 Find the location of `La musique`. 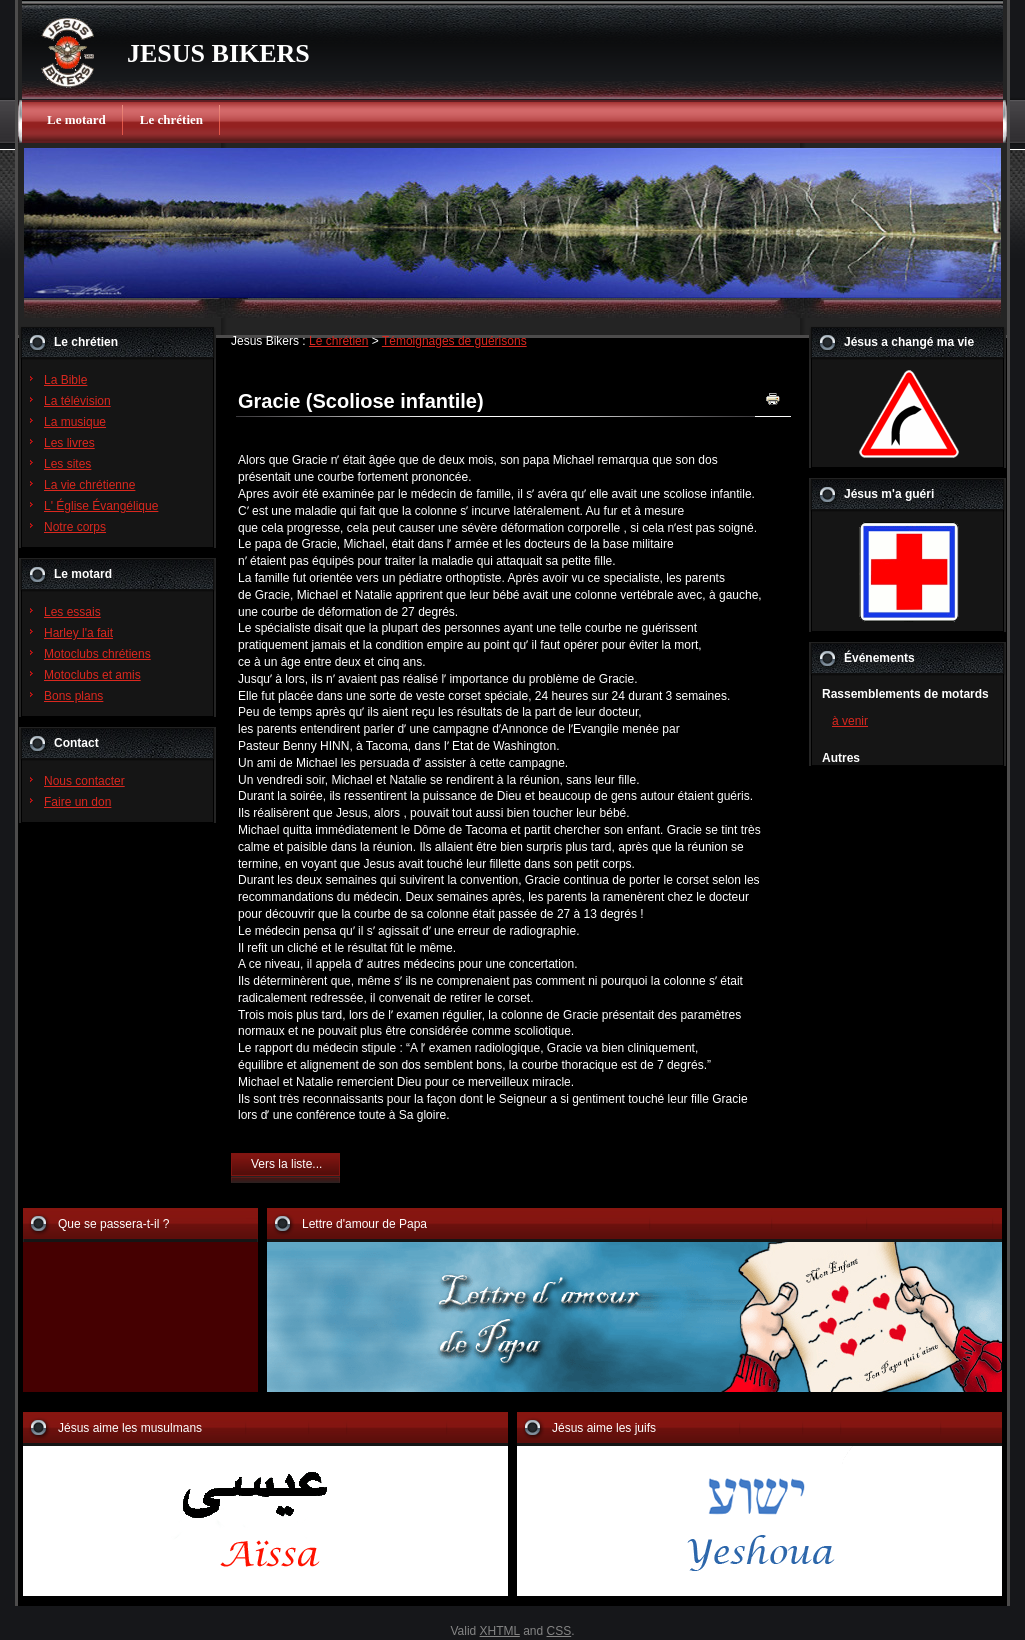

La musique is located at coordinates (75, 422).